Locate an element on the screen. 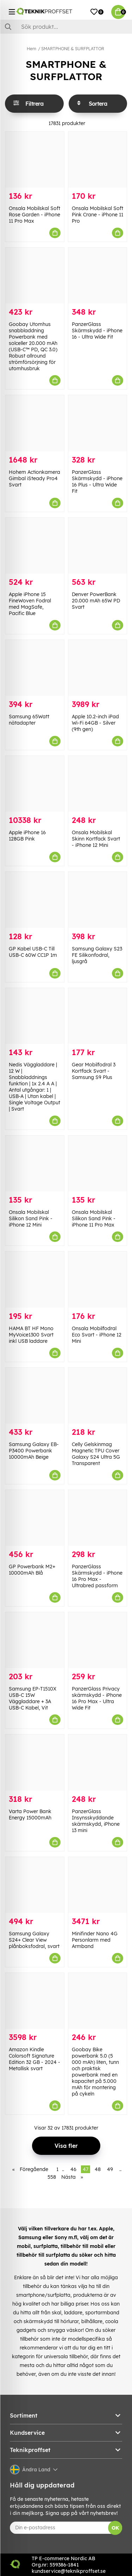  Samsung 65Watt nätadapter is located at coordinates (29, 719).